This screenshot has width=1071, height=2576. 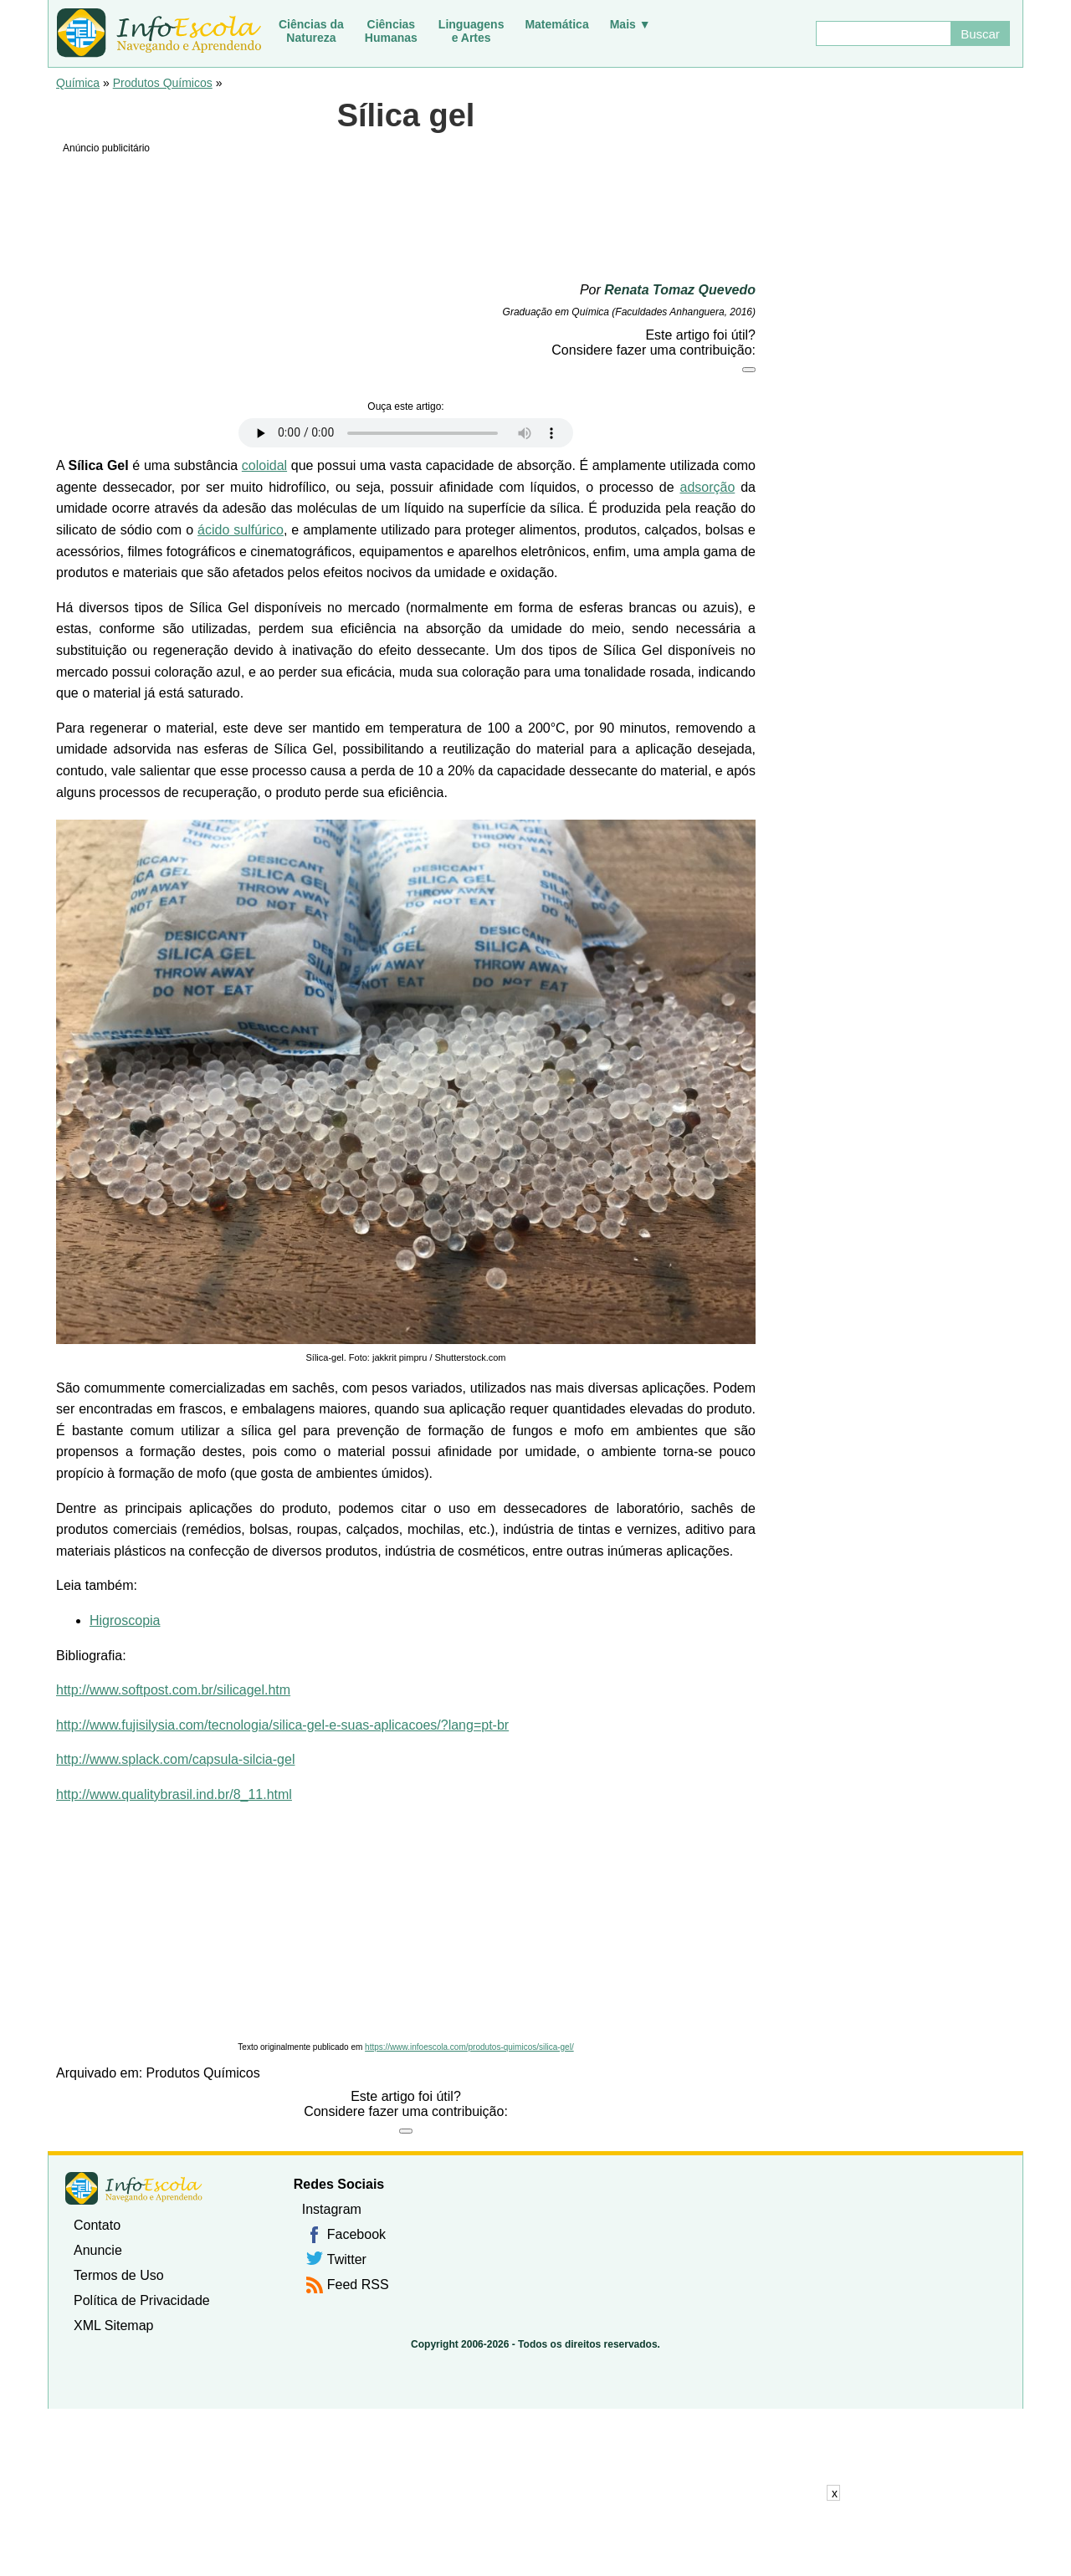 What do you see at coordinates (133, 2188) in the screenshot?
I see `InfoEscola [none]` at bounding box center [133, 2188].